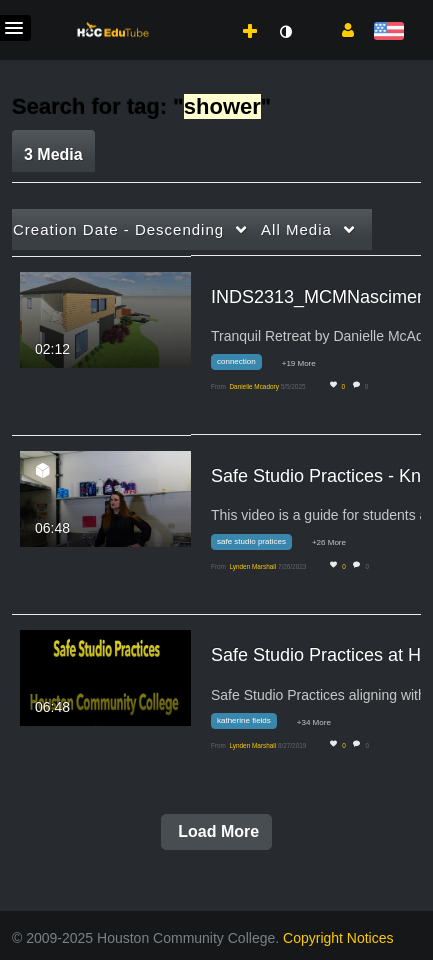  I want to click on Load More, so click(216, 831).